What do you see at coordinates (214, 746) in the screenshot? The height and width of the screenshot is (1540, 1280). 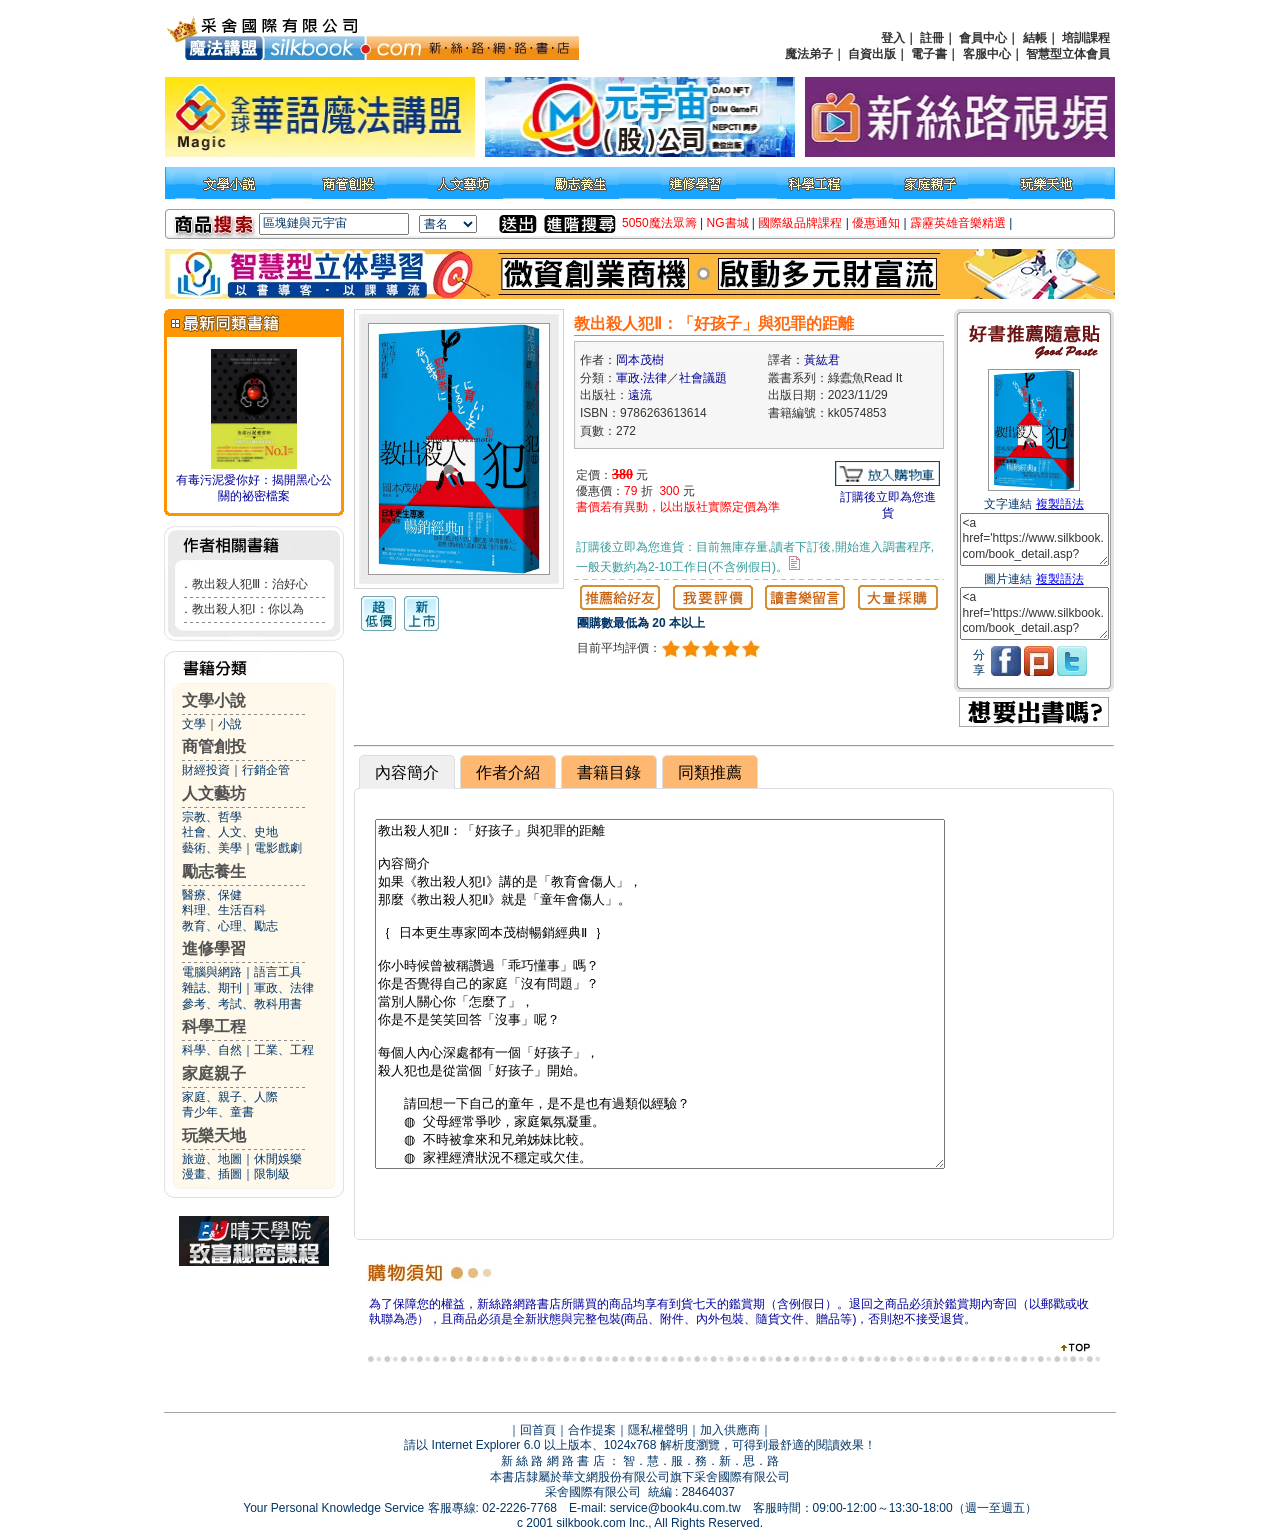 I see `商管創投` at bounding box center [214, 746].